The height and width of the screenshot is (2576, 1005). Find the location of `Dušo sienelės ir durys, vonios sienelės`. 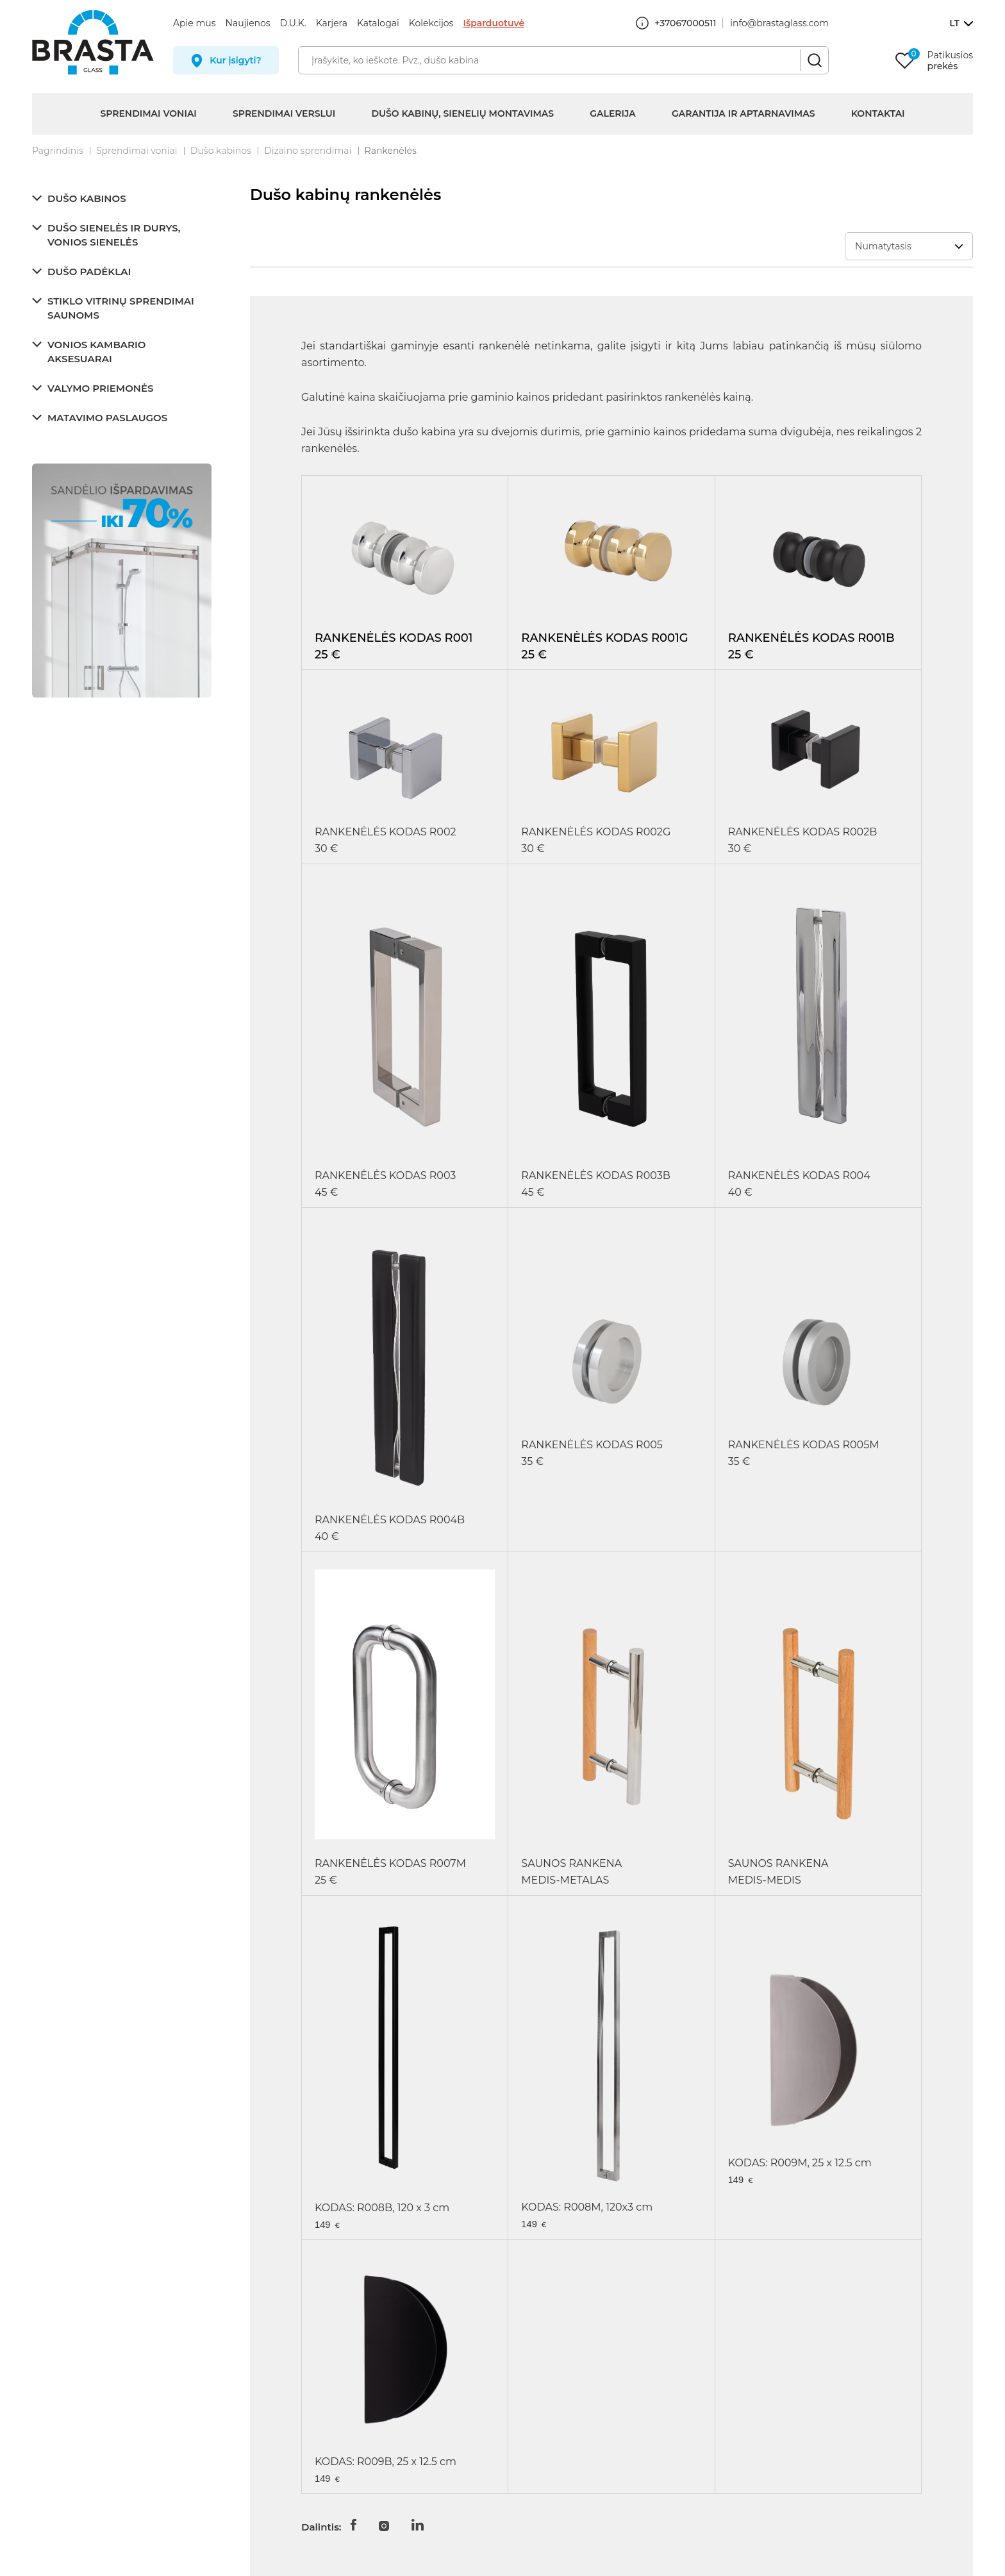

Dušo sienelės ir durys, vonios sienelės is located at coordinates (114, 235).